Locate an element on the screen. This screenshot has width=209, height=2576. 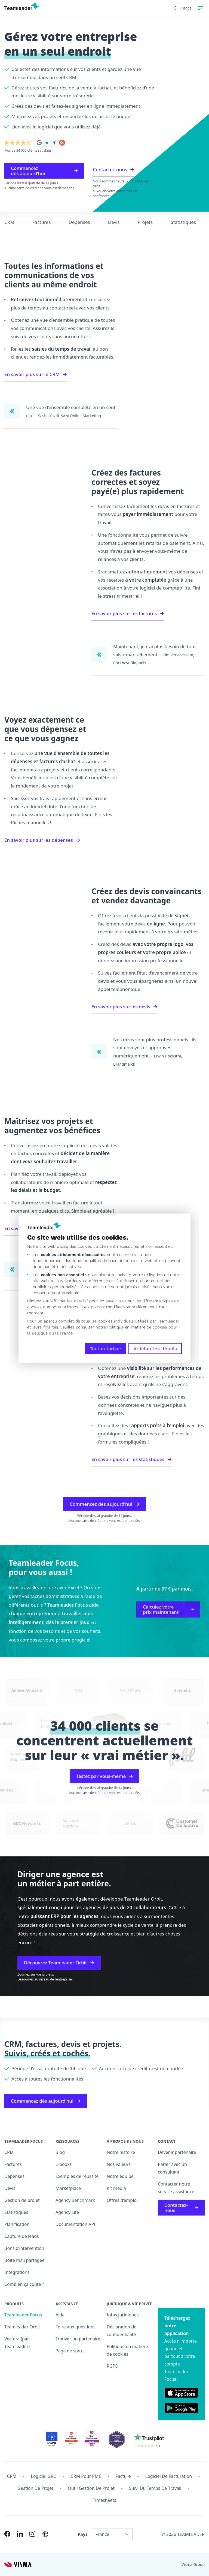
Exemples de réussite is located at coordinates (77, 2176).